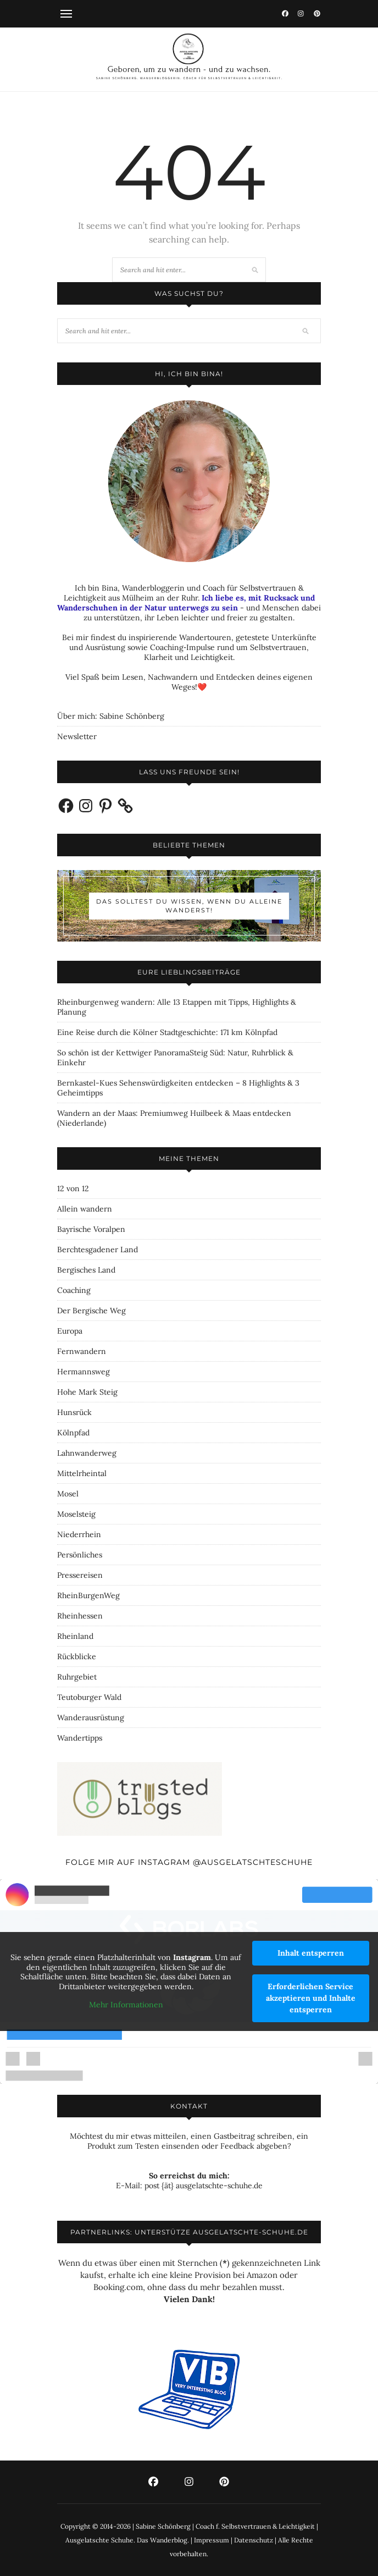 Image resolution: width=378 pixels, height=2576 pixels. I want to click on Persönliches, so click(79, 1555).